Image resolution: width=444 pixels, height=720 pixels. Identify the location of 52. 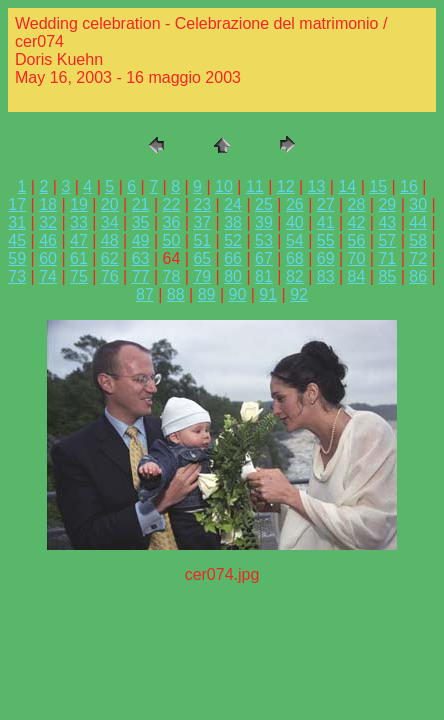
(233, 240).